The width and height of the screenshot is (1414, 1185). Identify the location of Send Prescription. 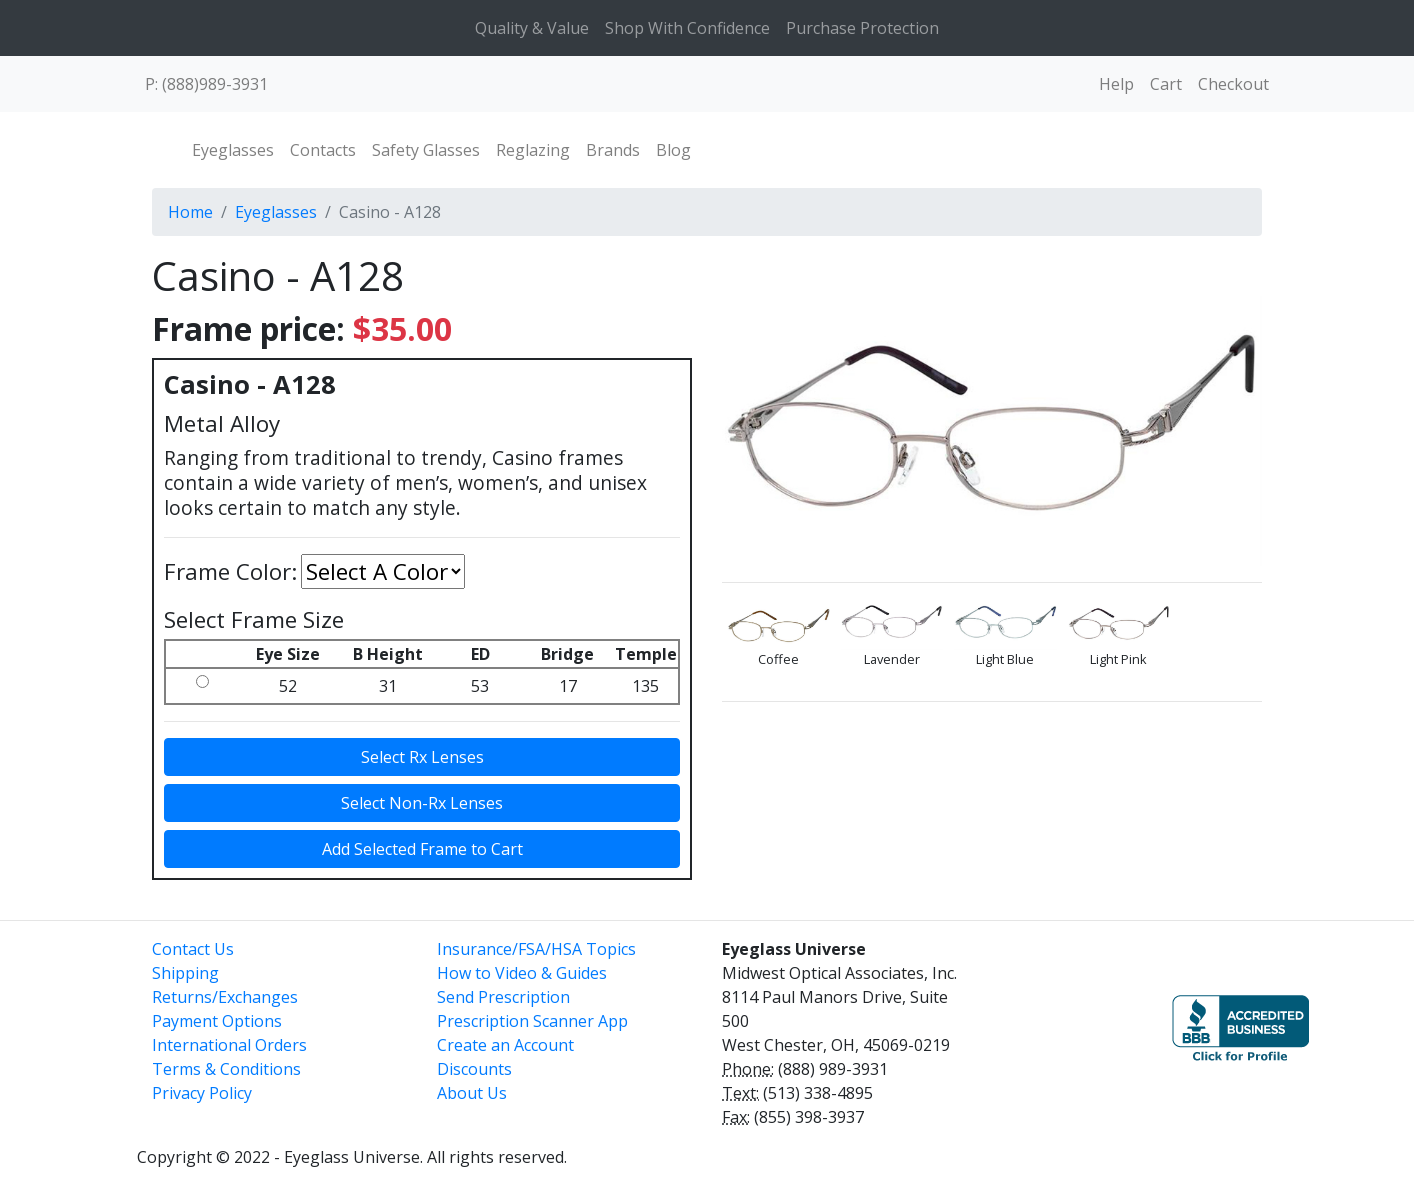
(503, 997).